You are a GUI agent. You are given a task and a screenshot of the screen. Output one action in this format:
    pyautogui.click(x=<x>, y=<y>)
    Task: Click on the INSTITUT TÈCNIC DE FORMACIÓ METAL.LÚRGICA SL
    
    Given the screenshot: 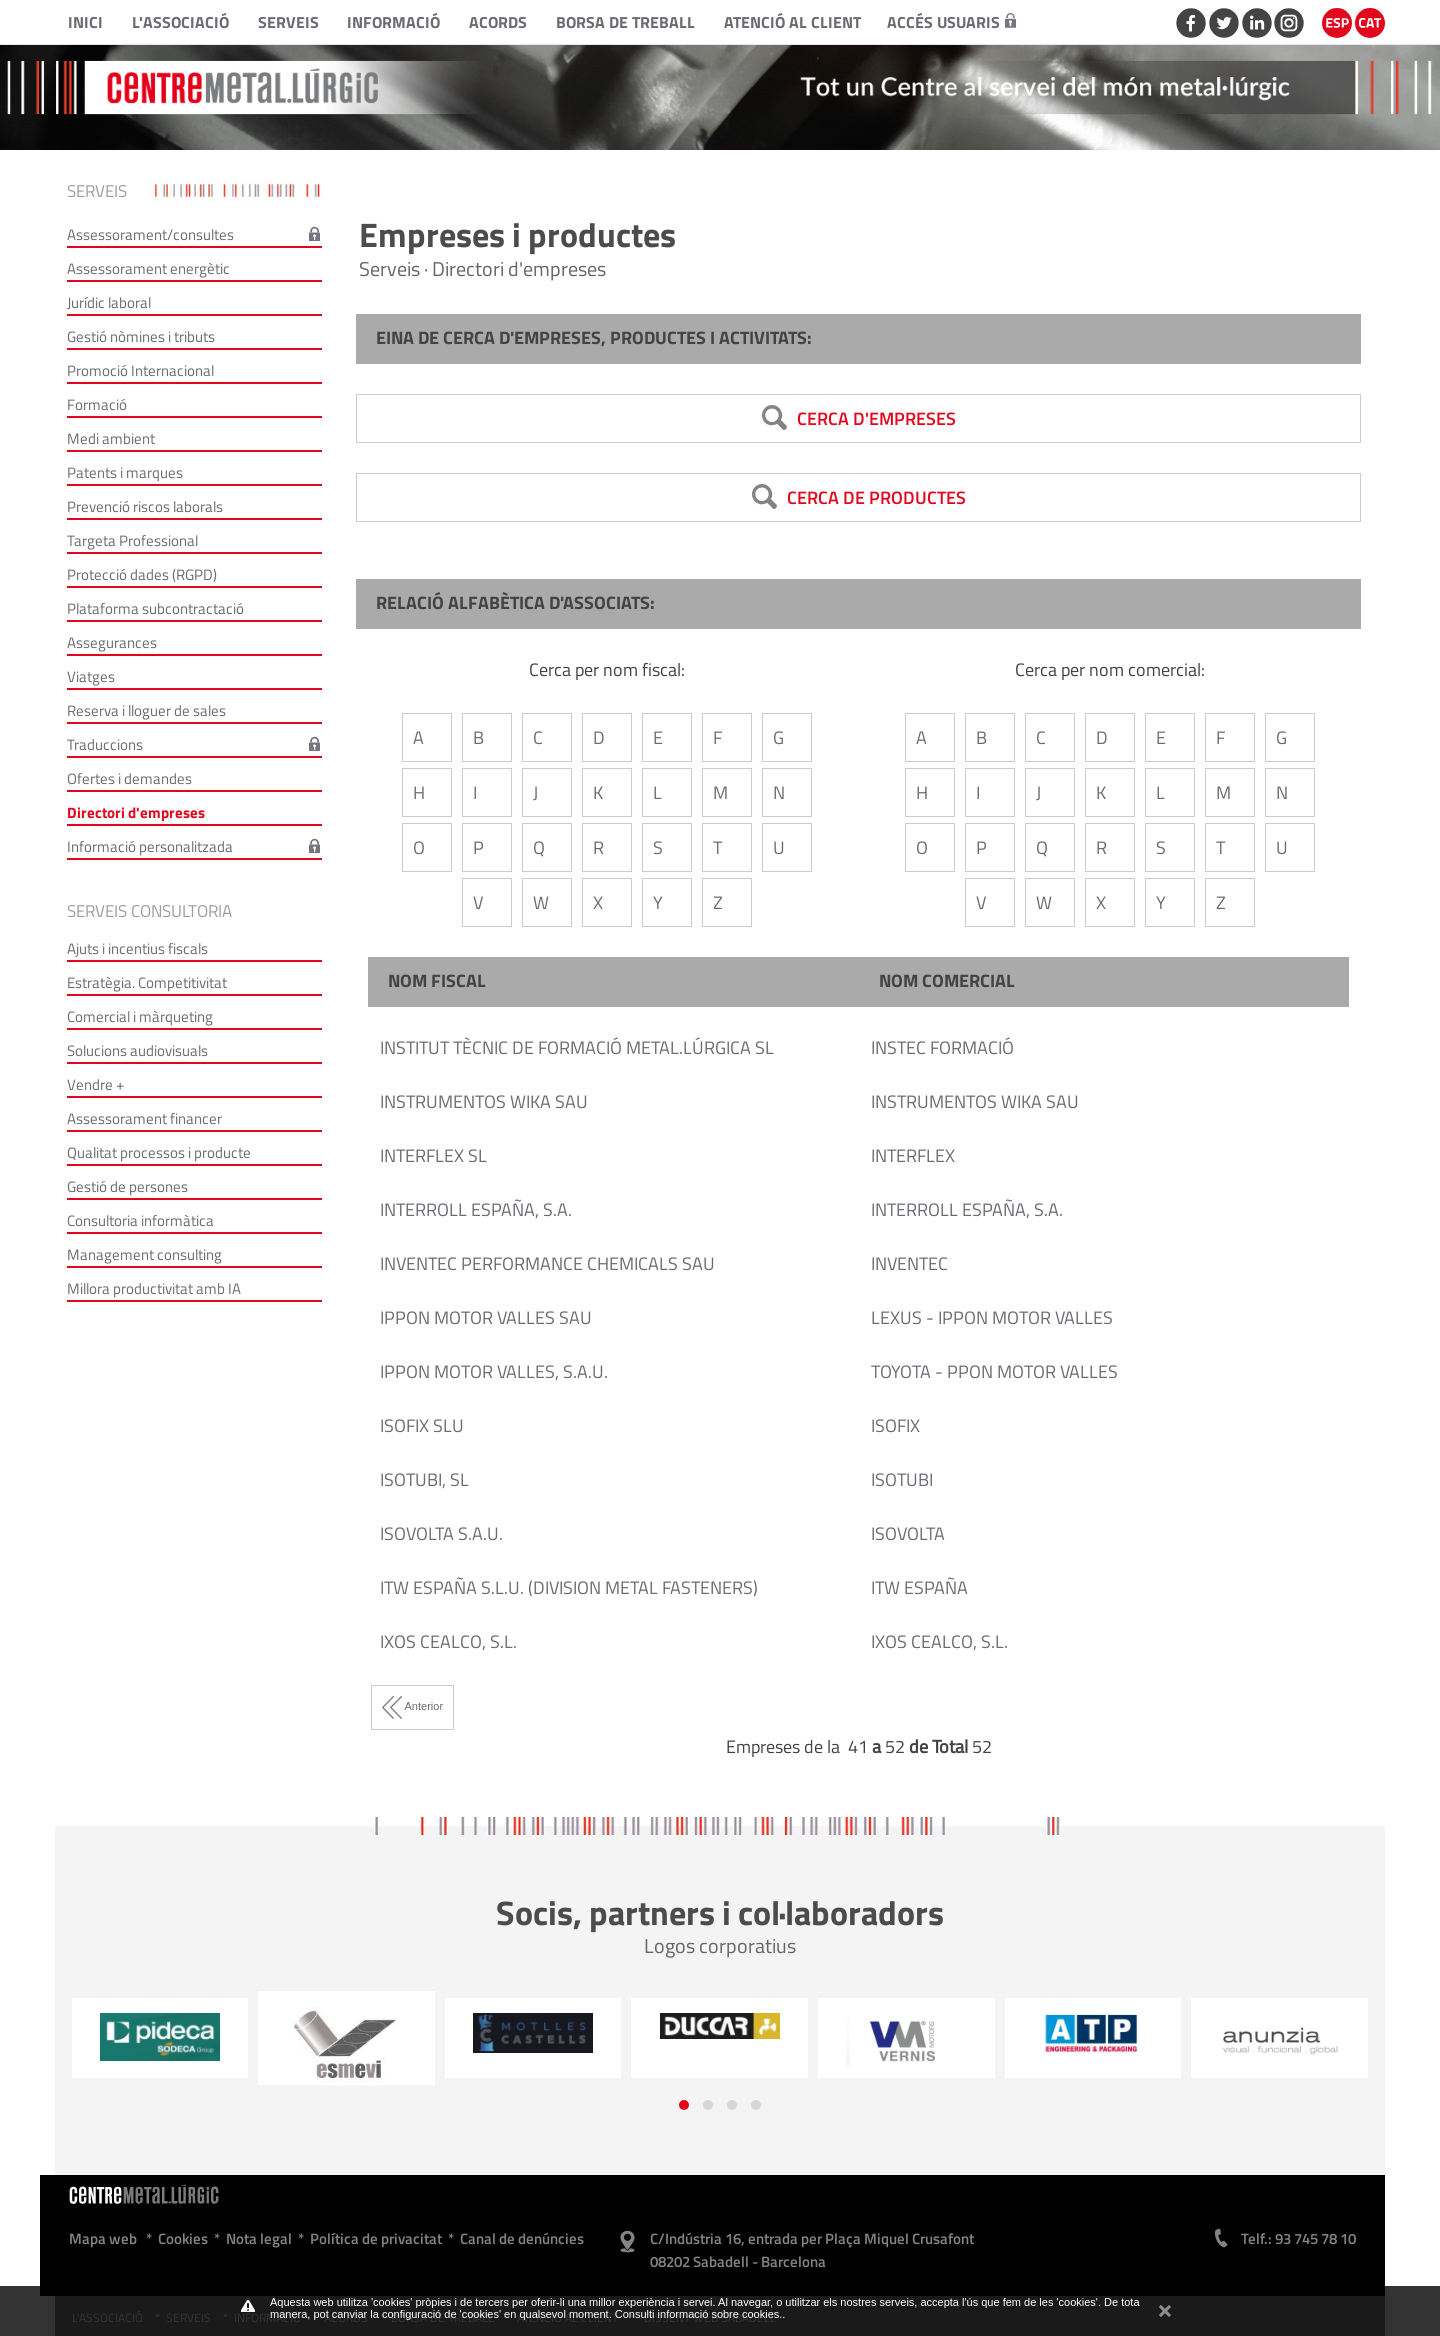 What is the action you would take?
    pyautogui.click(x=577, y=1047)
    